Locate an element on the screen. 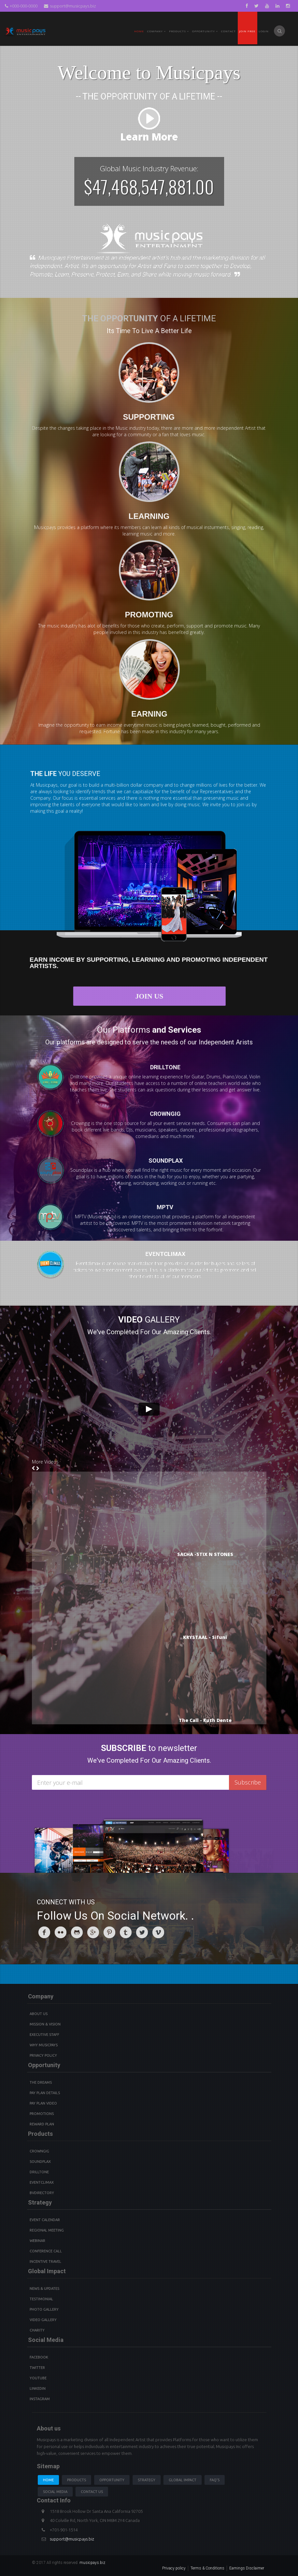  Subscribe is located at coordinates (247, 1782).